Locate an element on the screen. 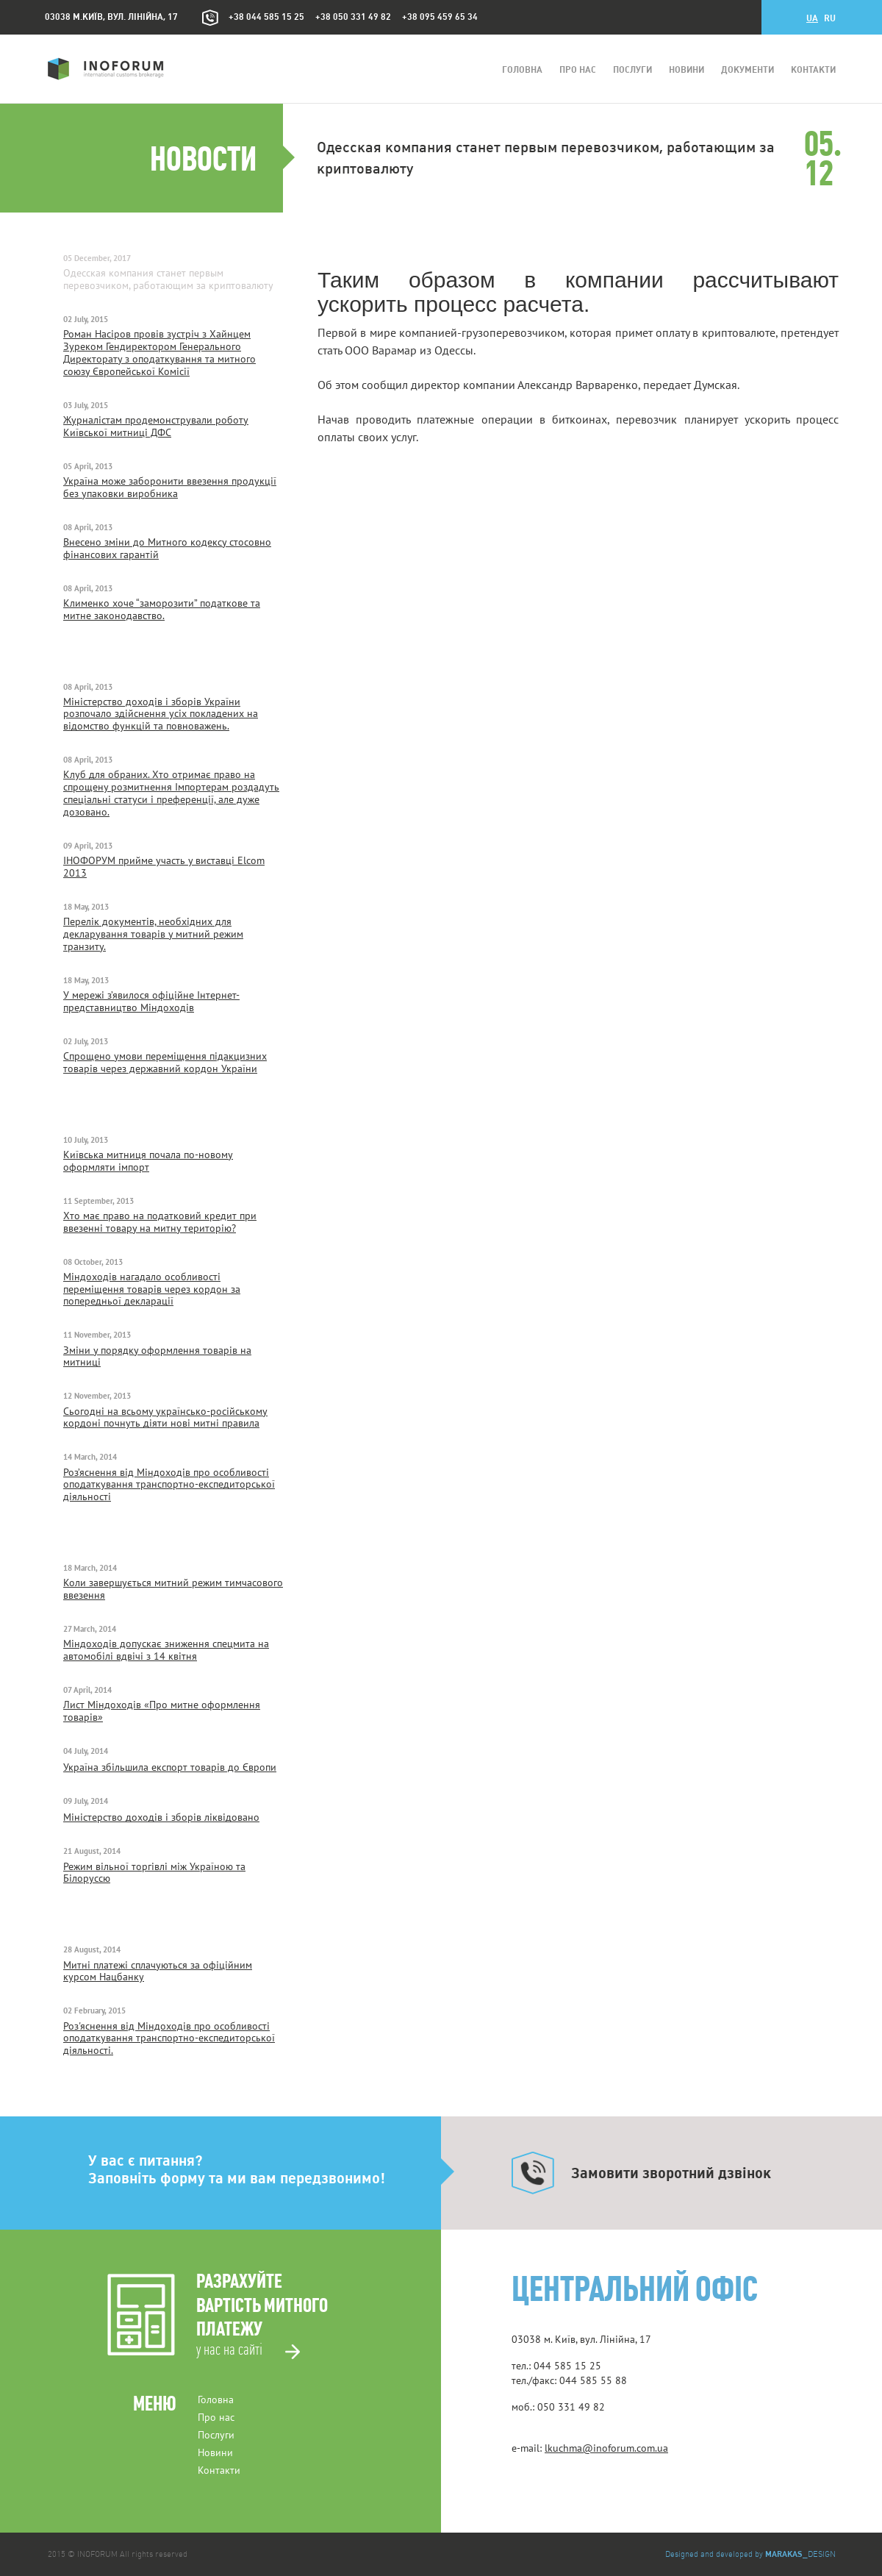 The image size is (882, 2576). Думская is located at coordinates (715, 384).